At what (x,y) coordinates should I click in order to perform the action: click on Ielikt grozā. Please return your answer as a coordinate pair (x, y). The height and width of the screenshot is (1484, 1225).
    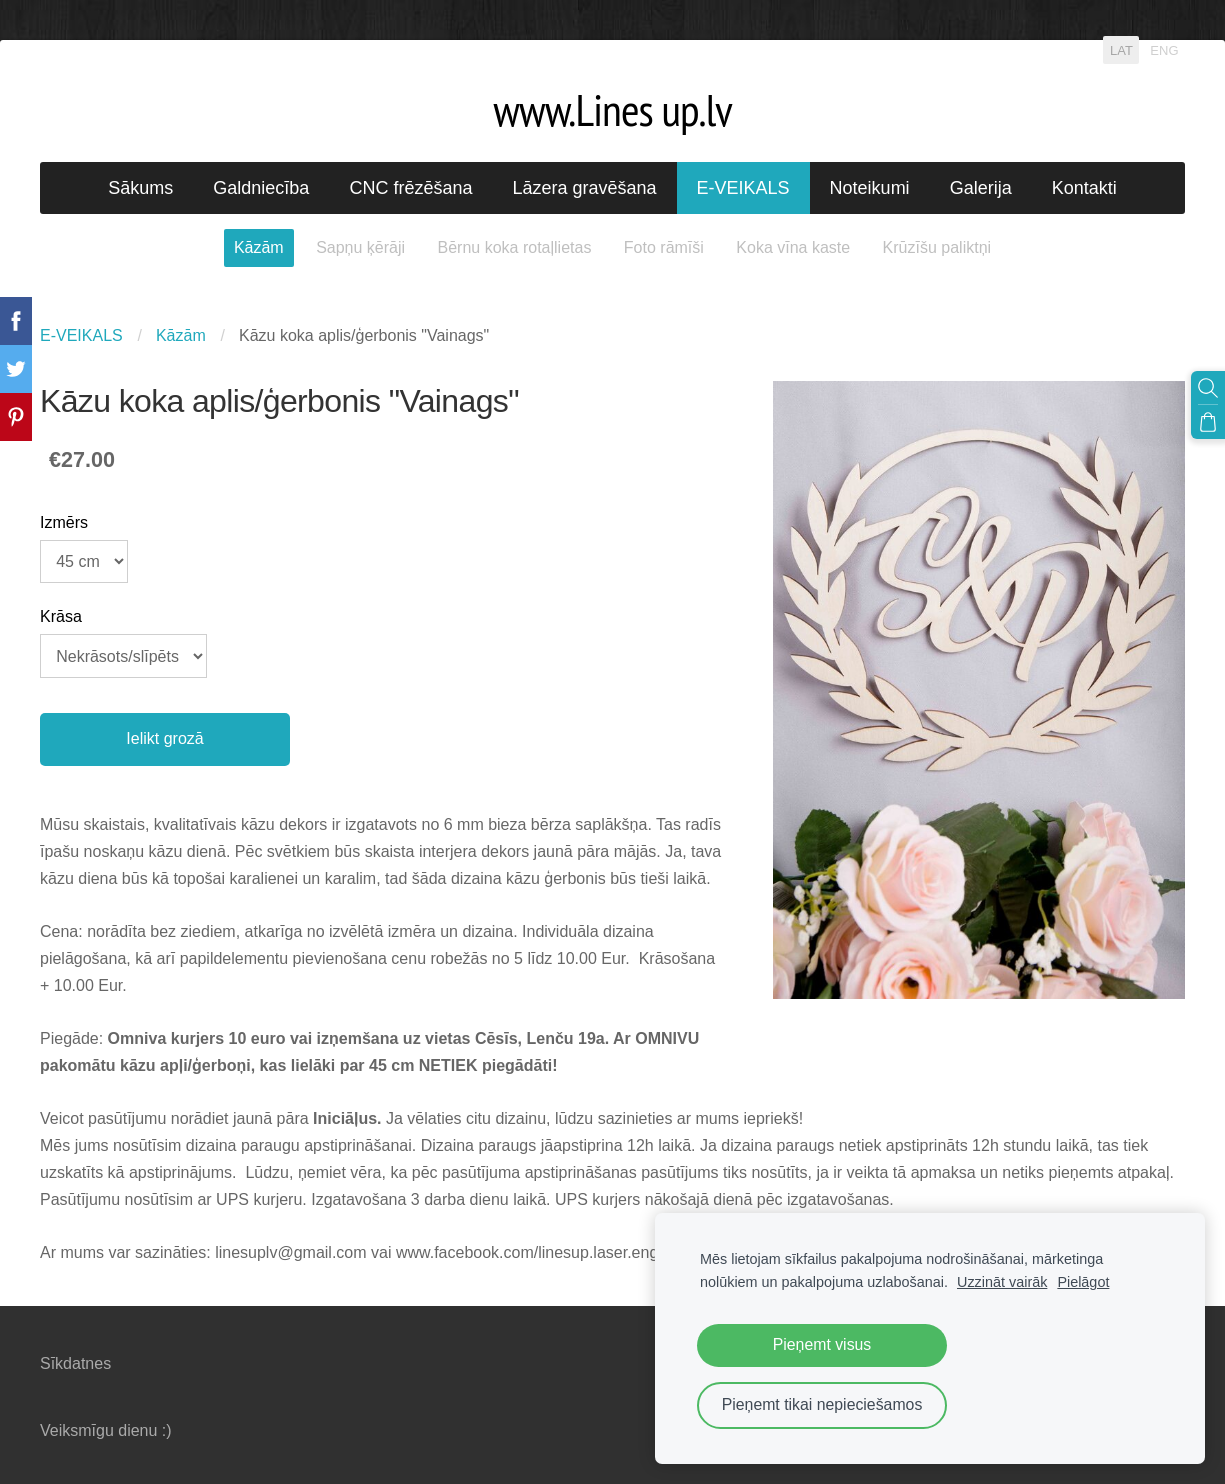
    Looking at the image, I should click on (164, 738).